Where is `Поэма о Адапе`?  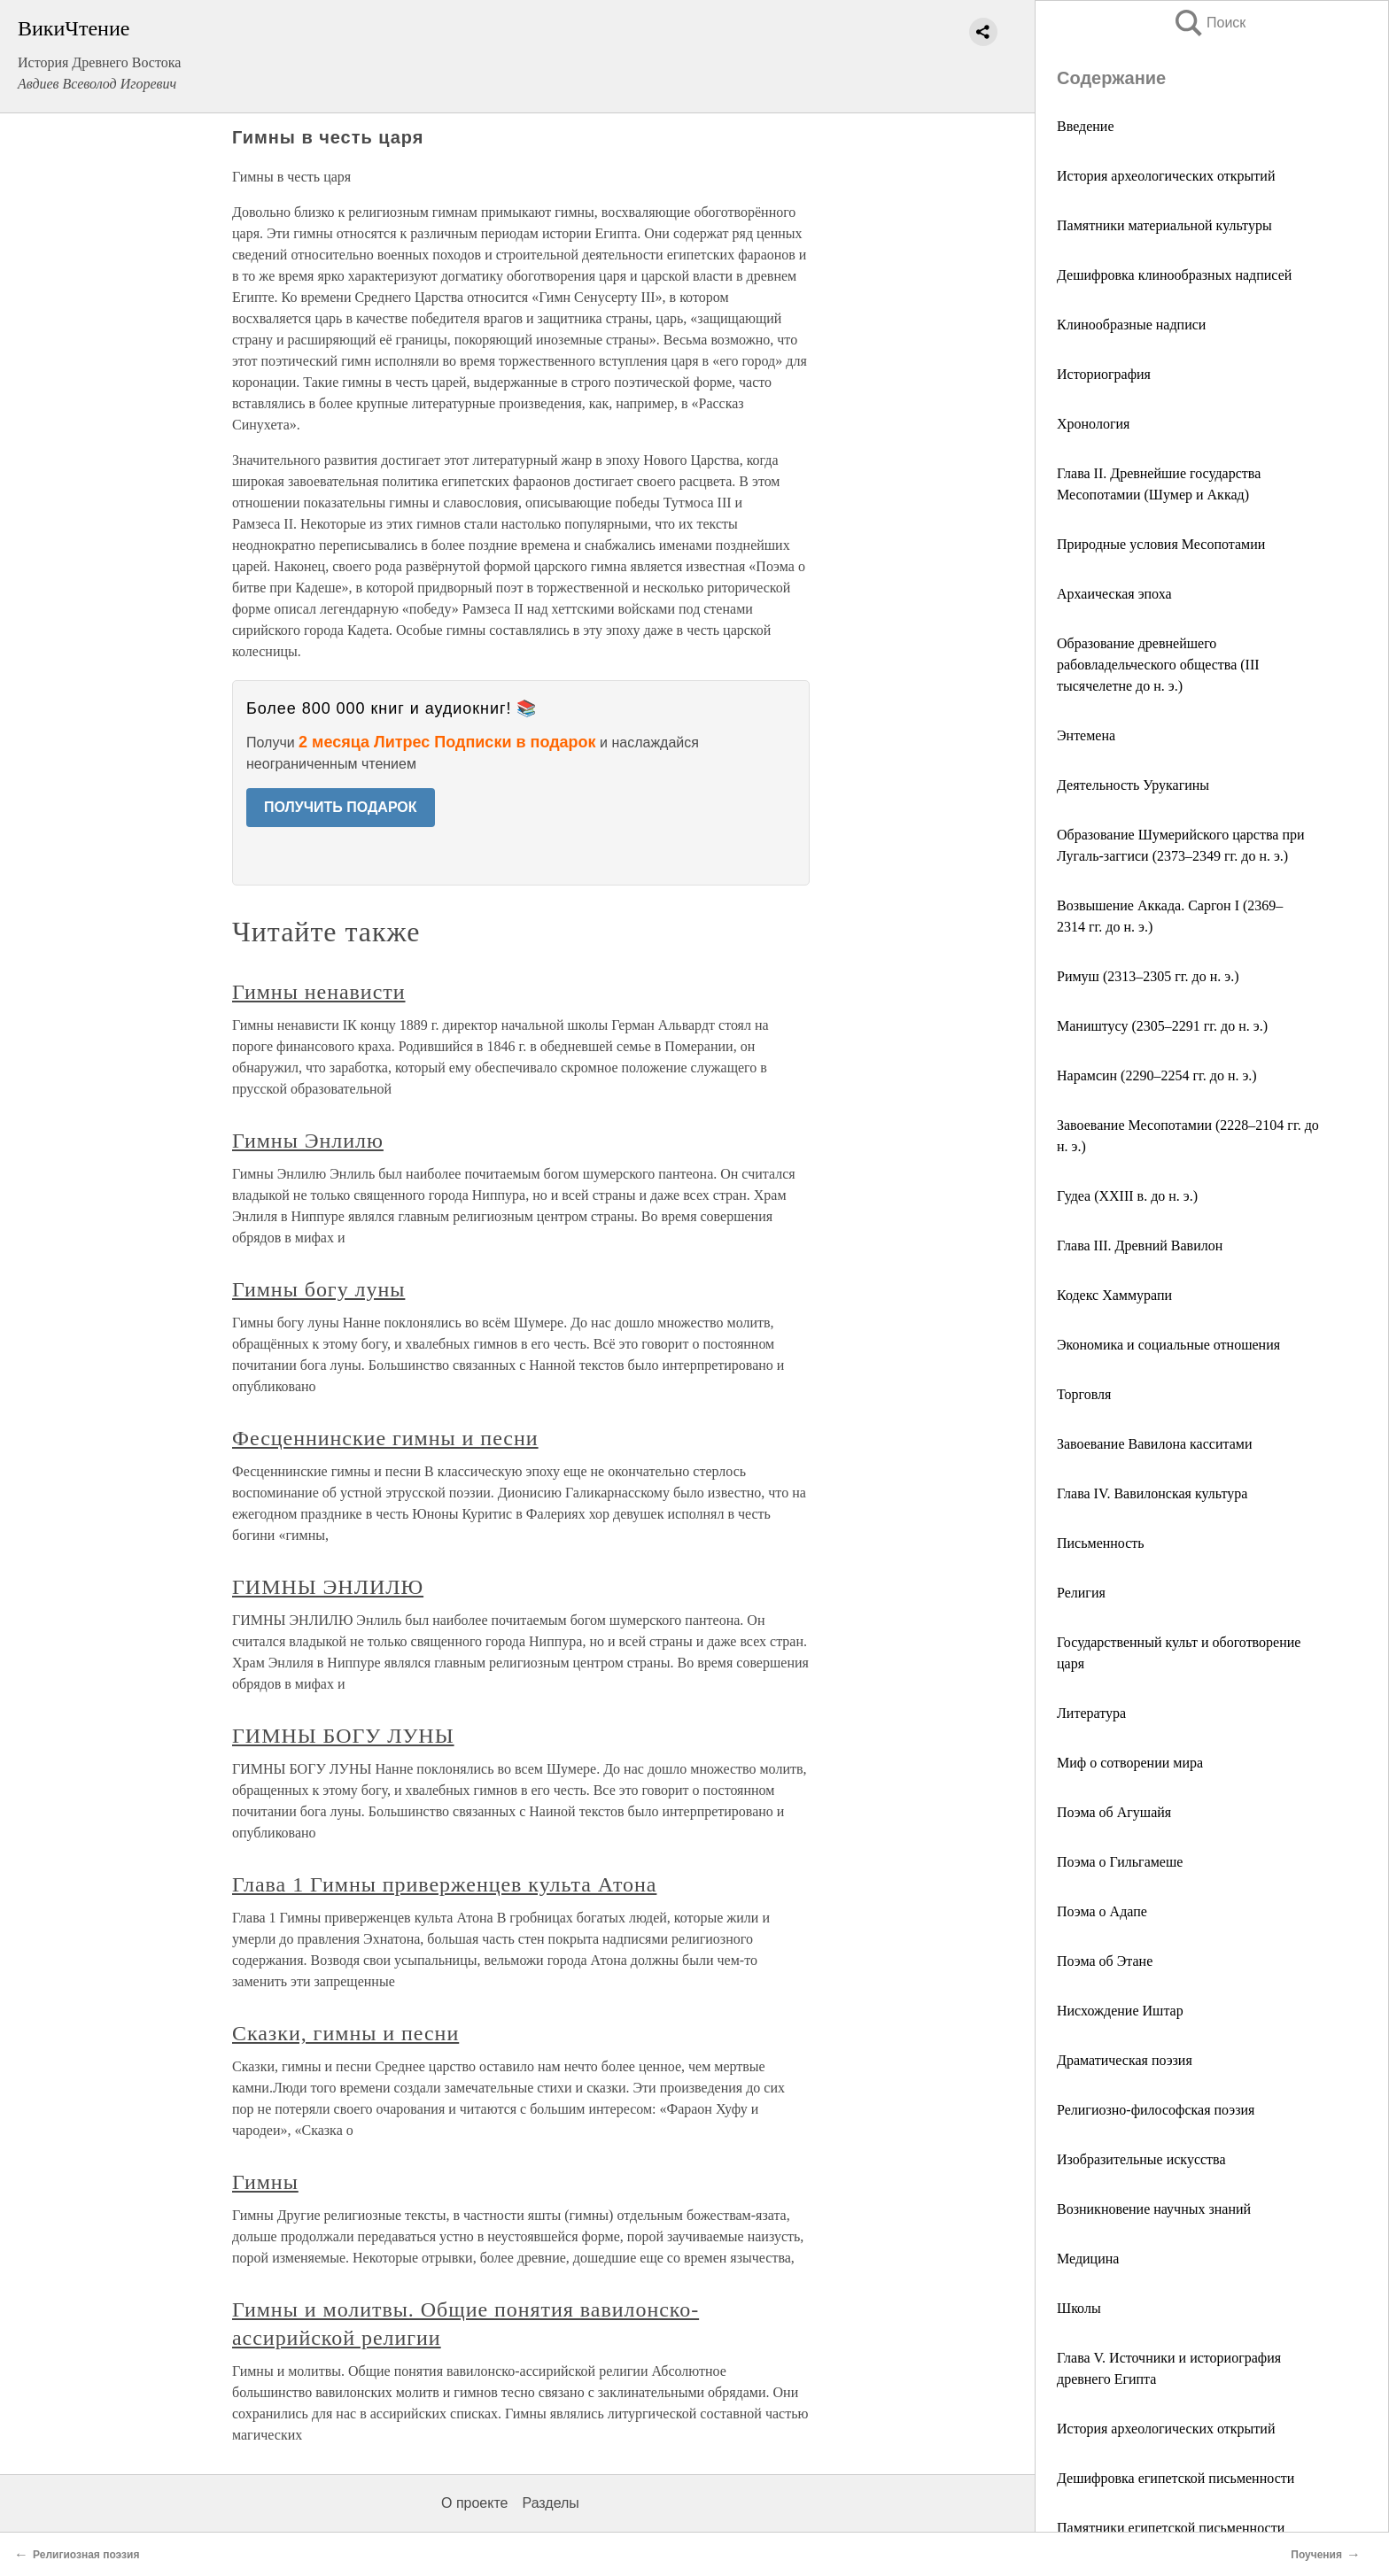 Поэма о Адапе is located at coordinates (1102, 1911).